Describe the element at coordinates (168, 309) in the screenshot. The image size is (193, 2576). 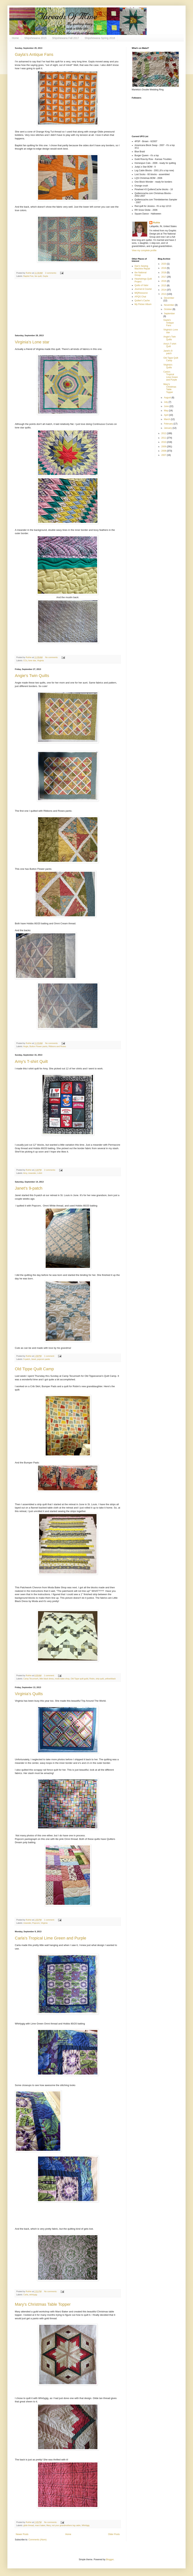
I see `October` at that location.